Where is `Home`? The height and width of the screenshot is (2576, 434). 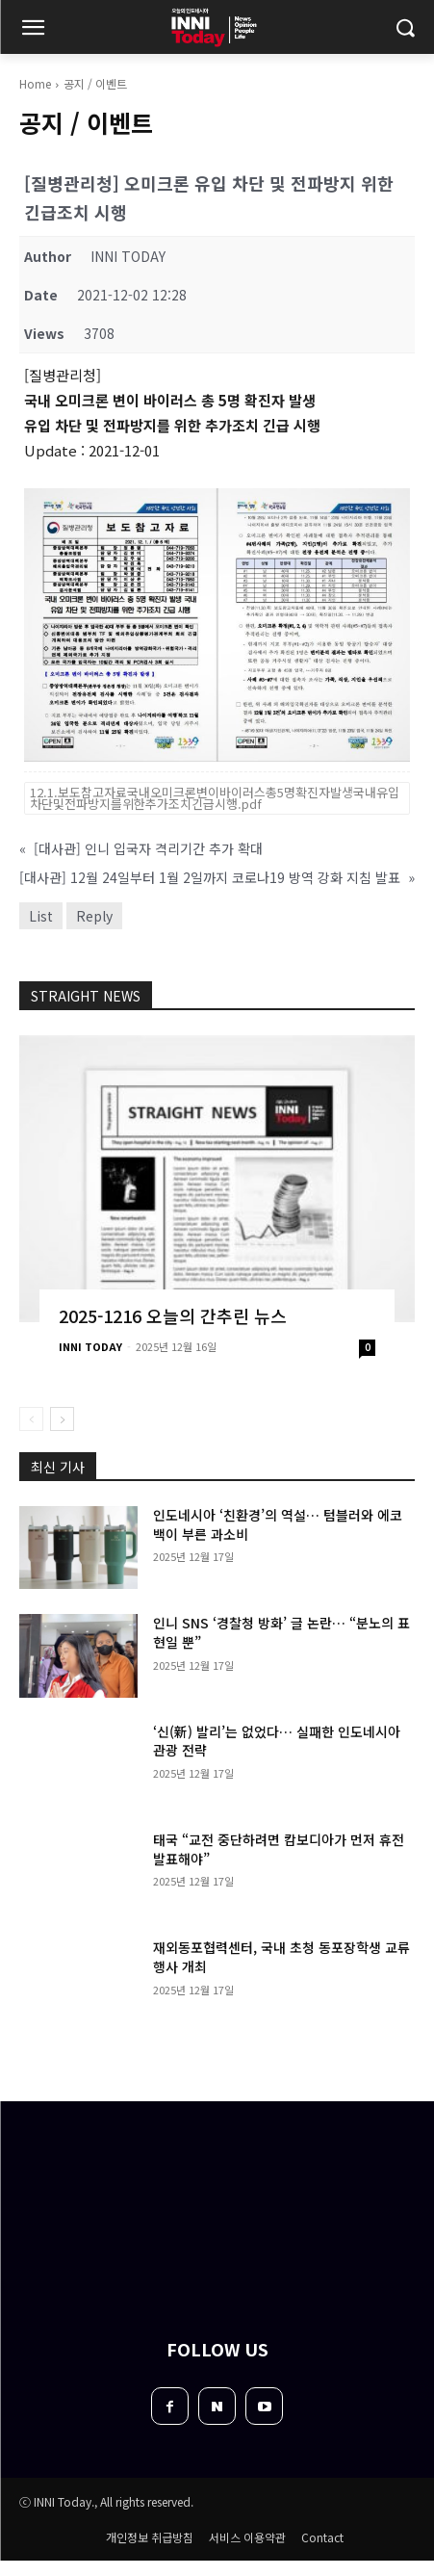
Home is located at coordinates (35, 83).